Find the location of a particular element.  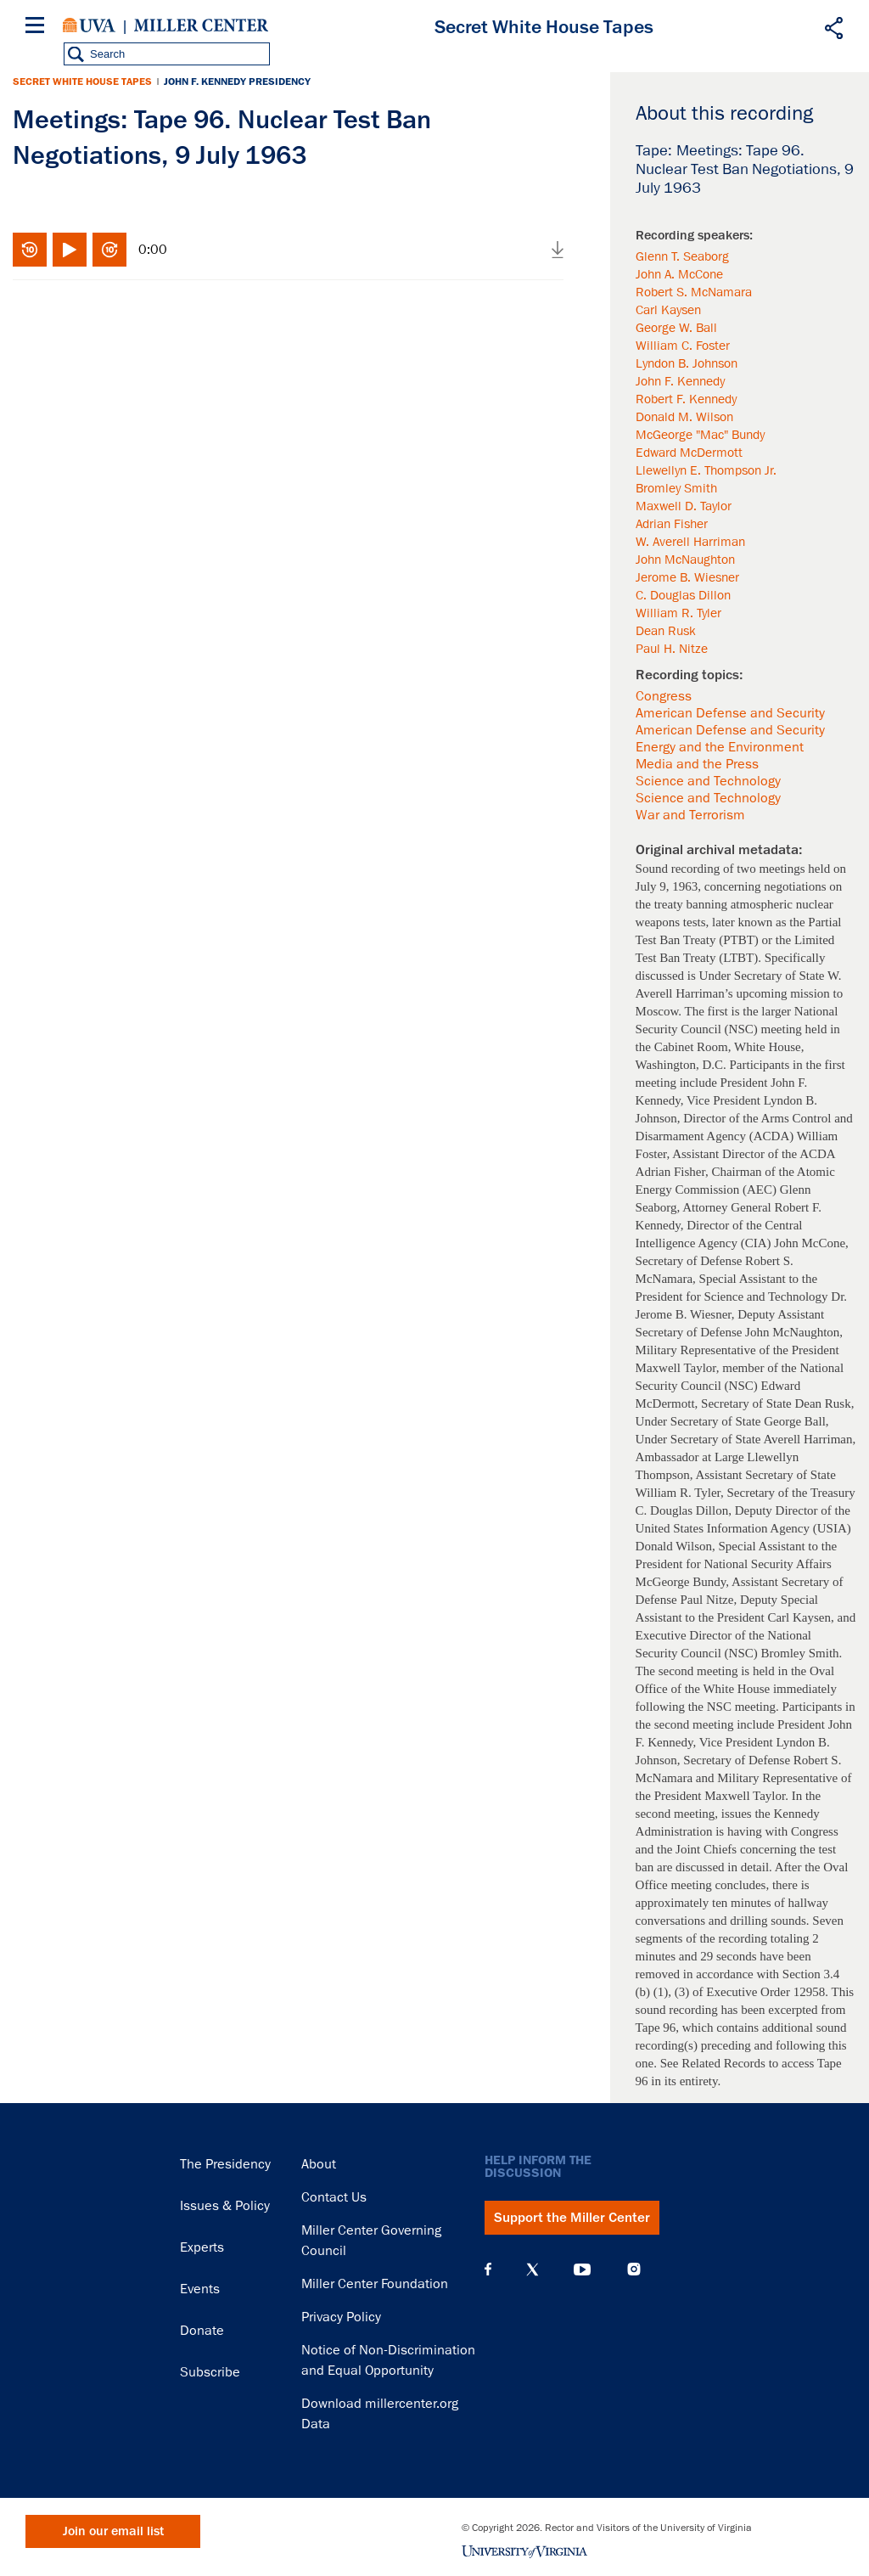

American Defense and Security is located at coordinates (730, 713).